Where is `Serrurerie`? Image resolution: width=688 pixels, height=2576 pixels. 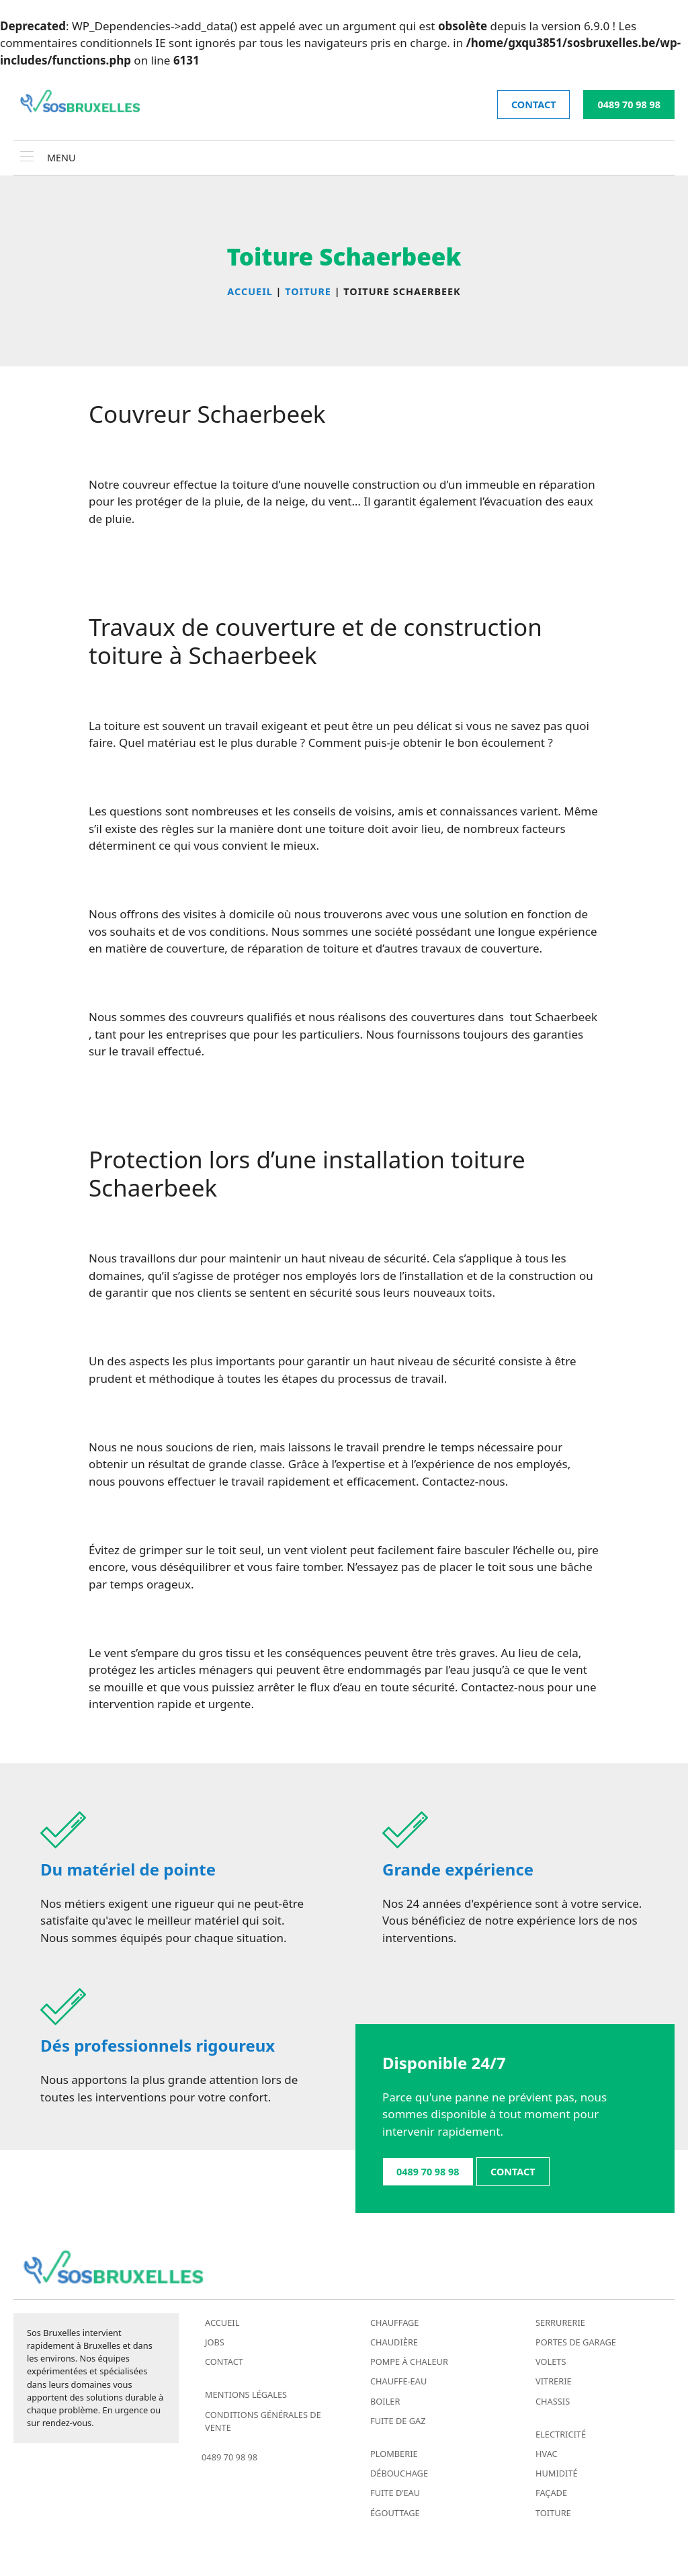
Serrurerie is located at coordinates (560, 2323).